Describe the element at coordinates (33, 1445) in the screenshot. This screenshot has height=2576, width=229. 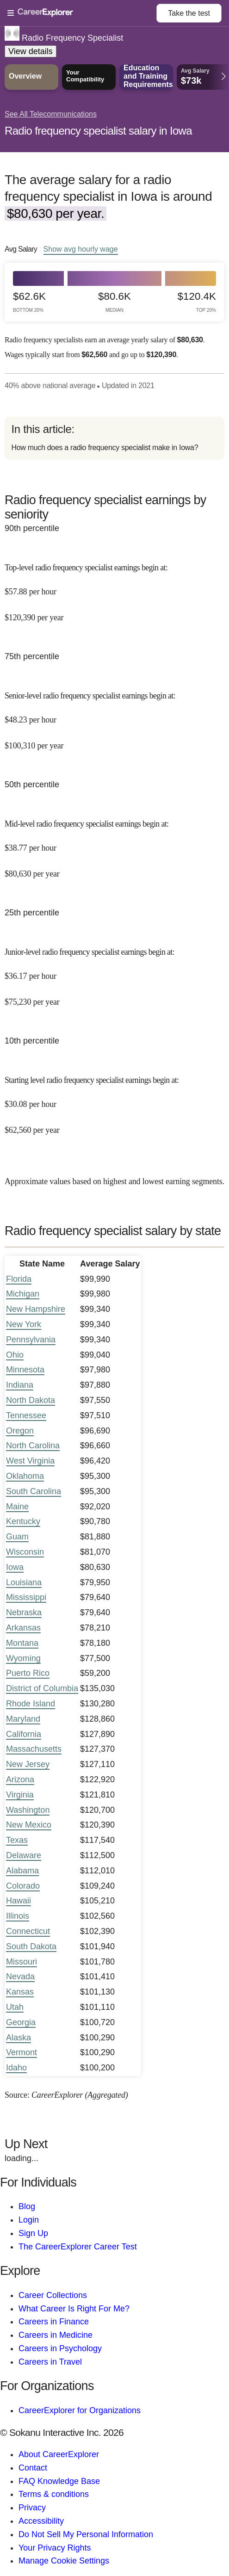
I see `North Carolina` at that location.